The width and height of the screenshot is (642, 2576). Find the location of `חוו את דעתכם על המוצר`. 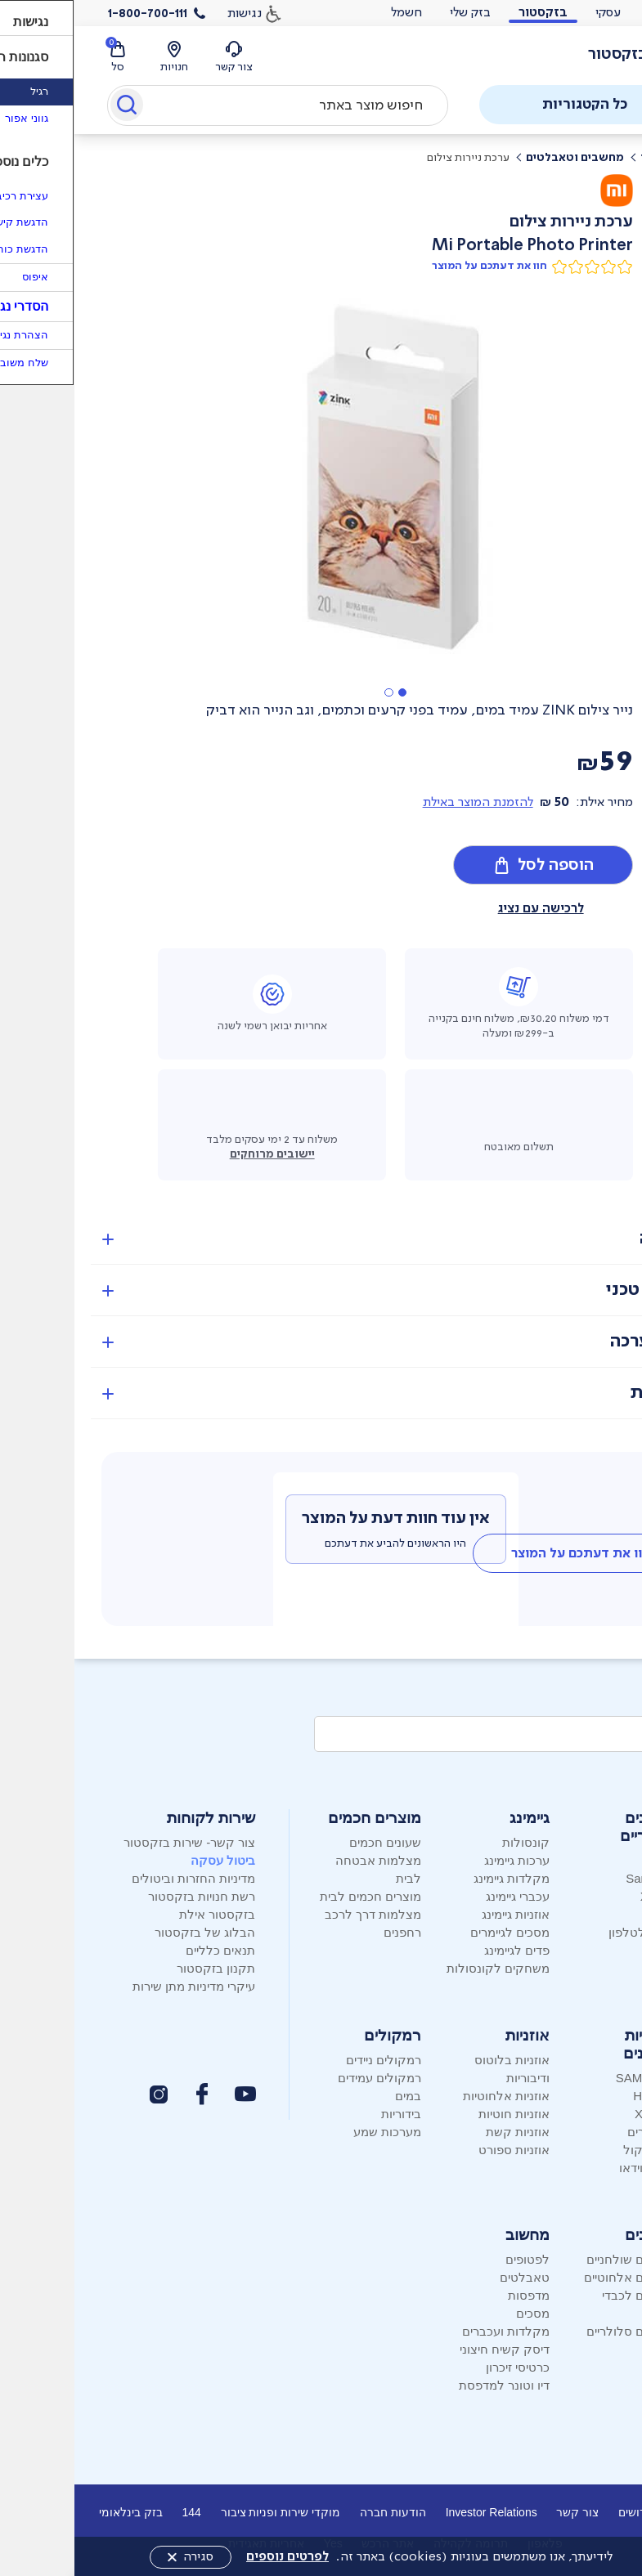

חוו את דעתכם על המוצר is located at coordinates (415, 266).